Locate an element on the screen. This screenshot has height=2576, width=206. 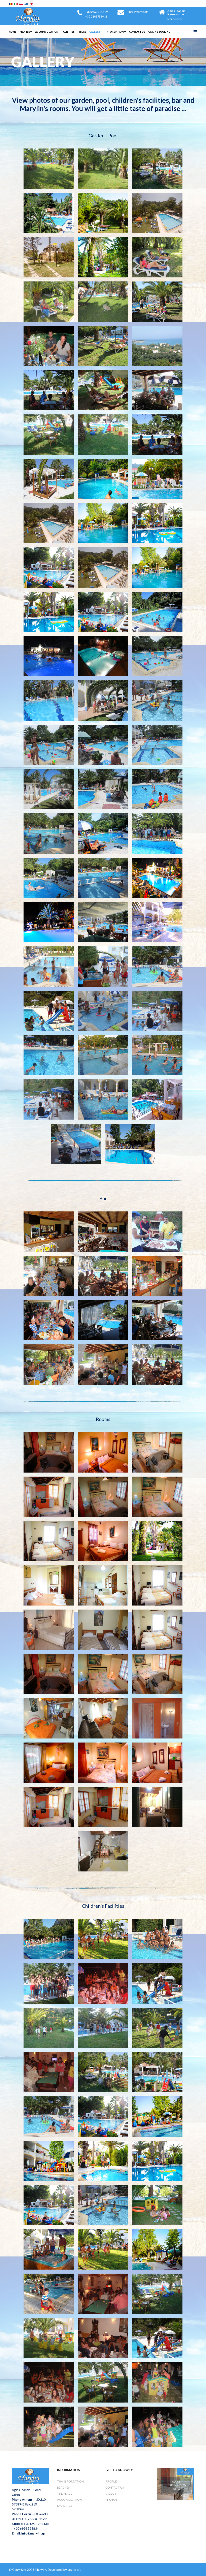
Beaches is located at coordinates (63, 2487).